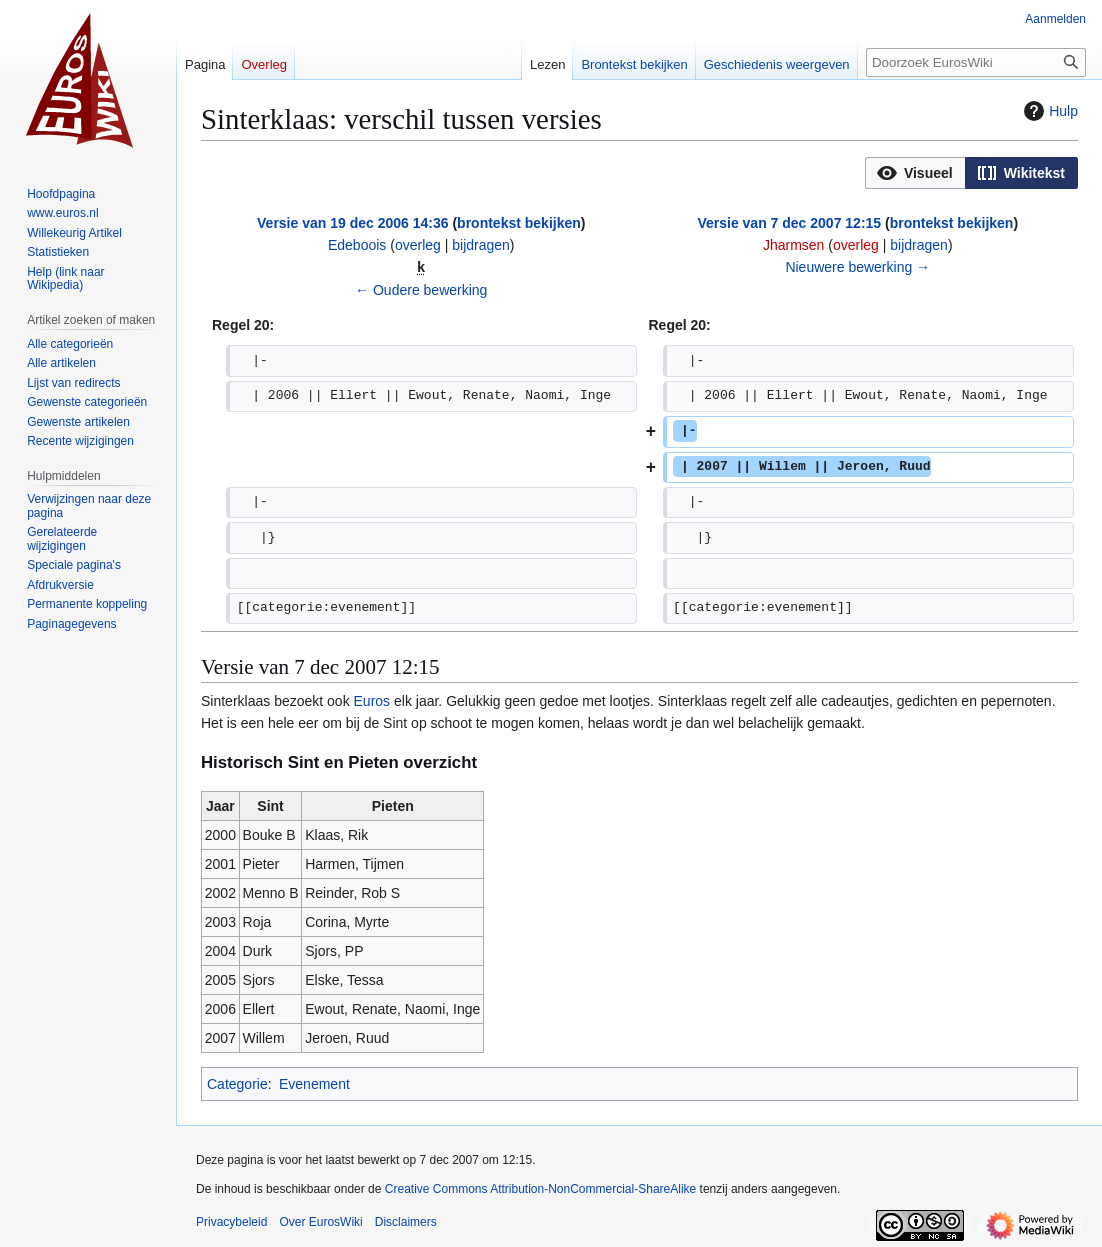  Describe the element at coordinates (971, 173) in the screenshot. I see `[listbox]` at that location.